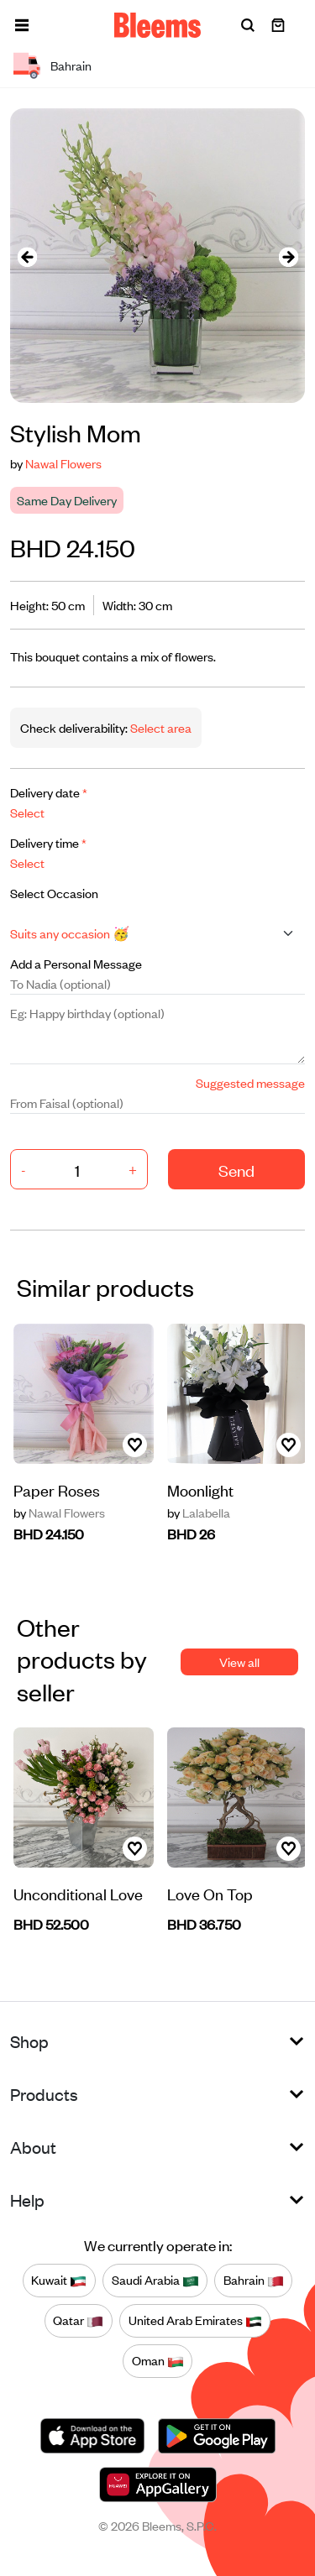 This screenshot has height=2576, width=315. I want to click on Delivery date, so click(48, 792).